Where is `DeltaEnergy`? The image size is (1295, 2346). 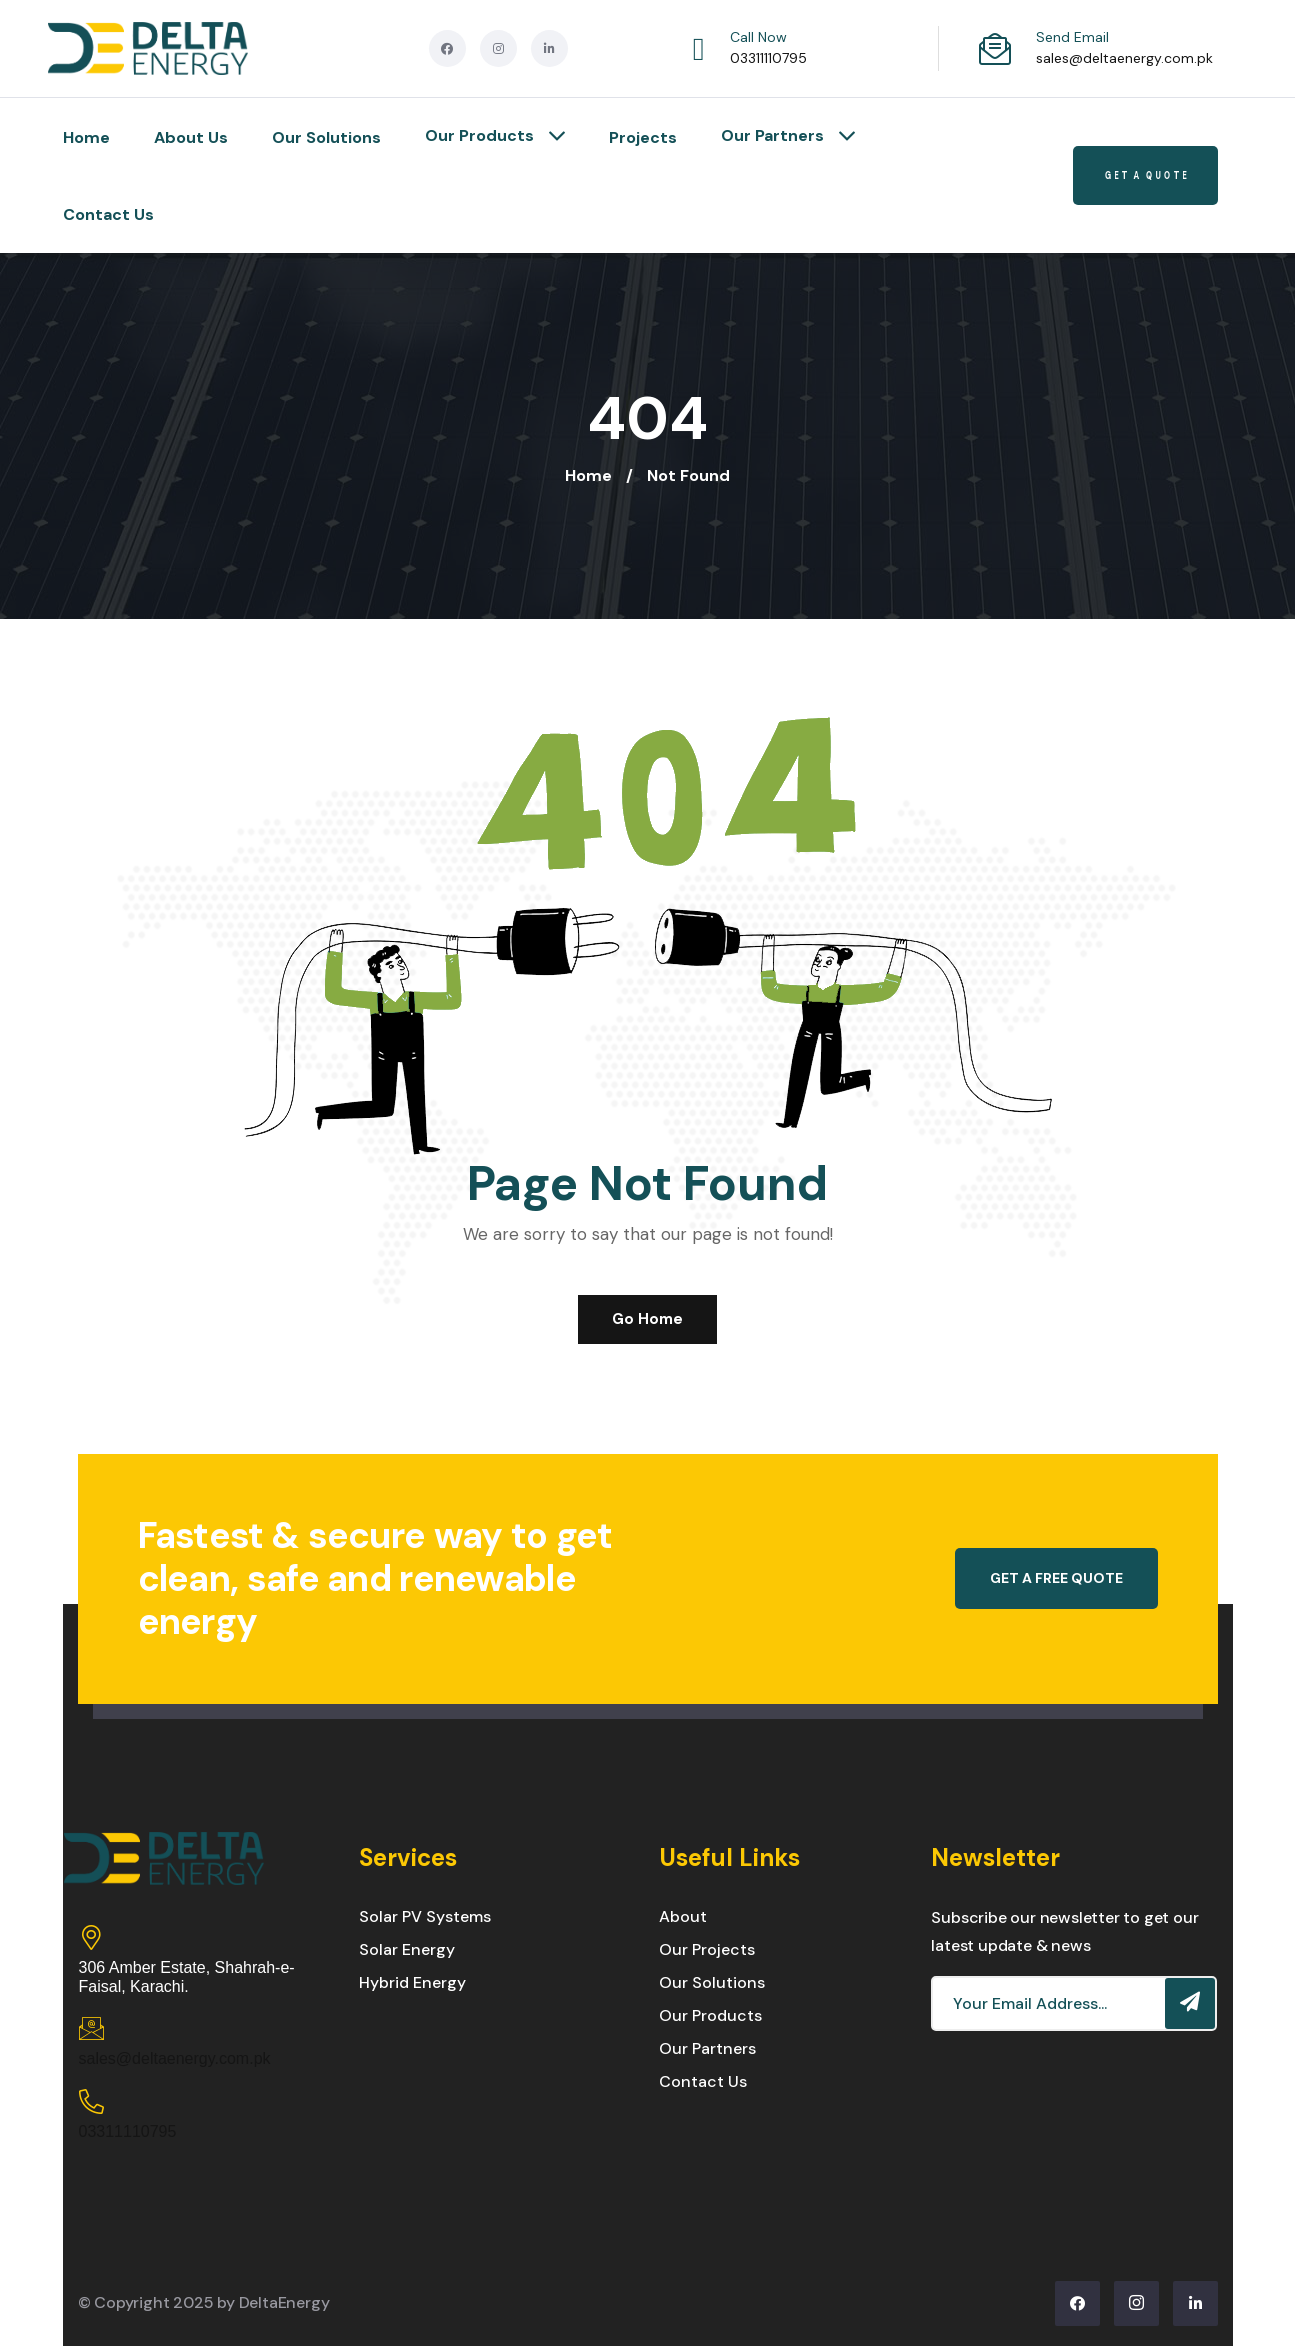
DeltaEnergy is located at coordinates (284, 2302).